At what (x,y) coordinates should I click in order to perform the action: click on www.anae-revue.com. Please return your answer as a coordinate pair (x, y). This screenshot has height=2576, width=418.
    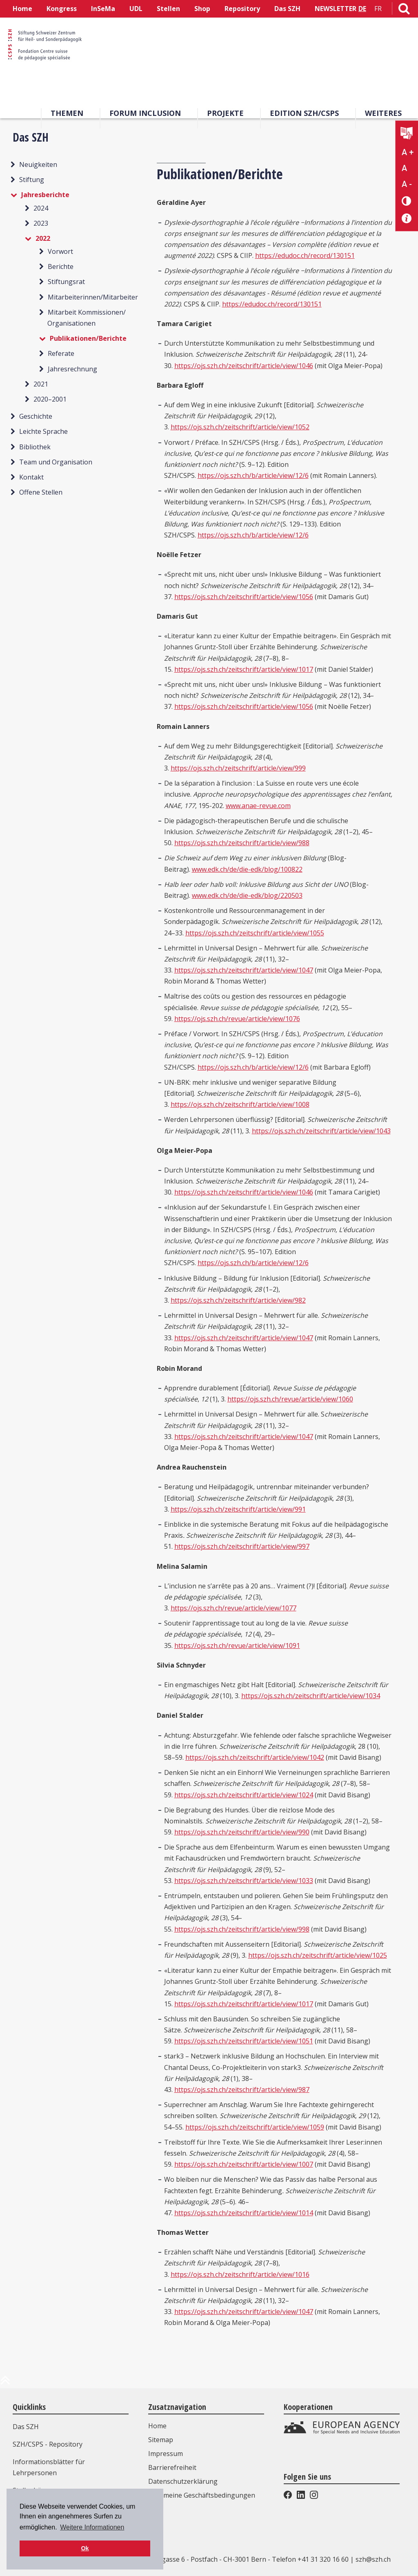
    Looking at the image, I should click on (258, 805).